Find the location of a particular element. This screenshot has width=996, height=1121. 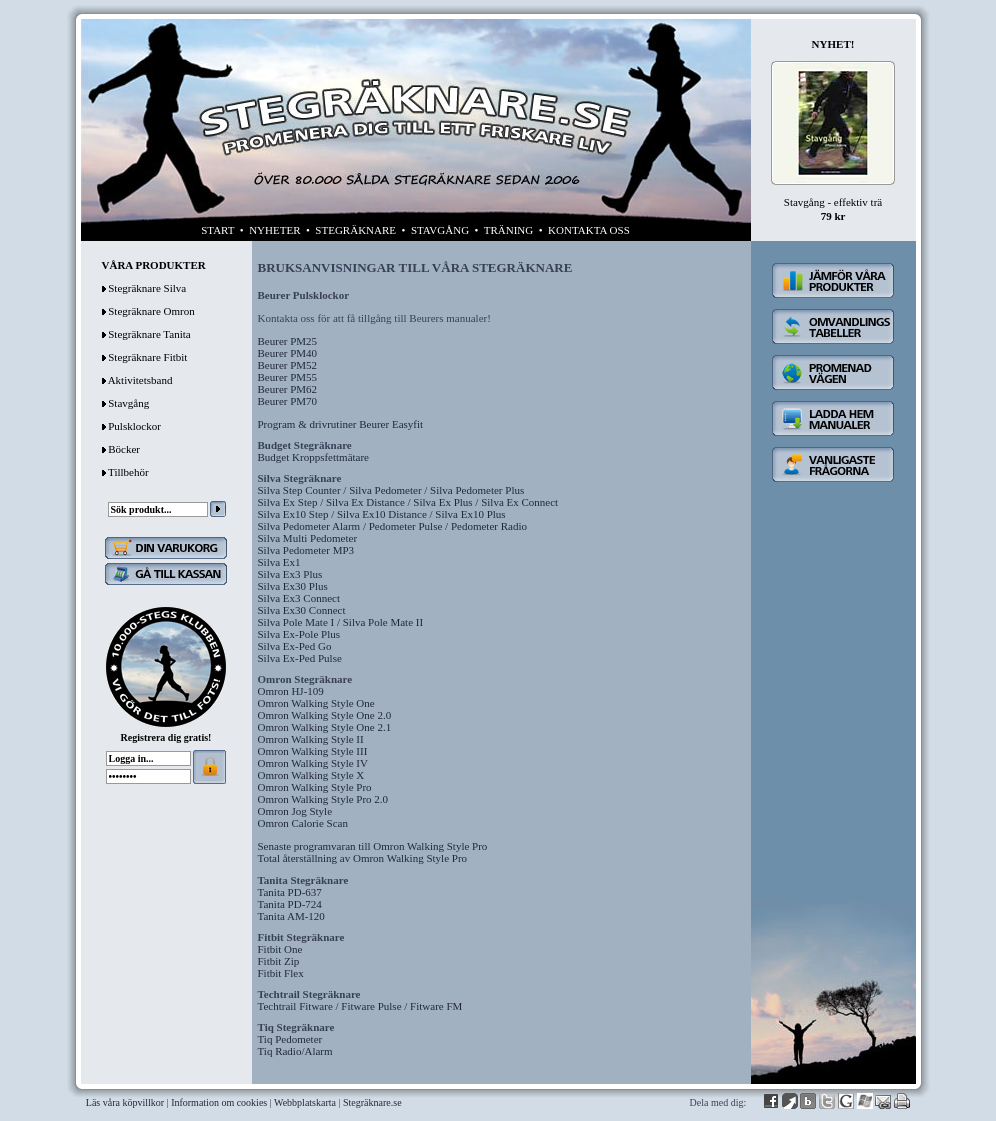

Omron Walking Style IV is located at coordinates (313, 763).